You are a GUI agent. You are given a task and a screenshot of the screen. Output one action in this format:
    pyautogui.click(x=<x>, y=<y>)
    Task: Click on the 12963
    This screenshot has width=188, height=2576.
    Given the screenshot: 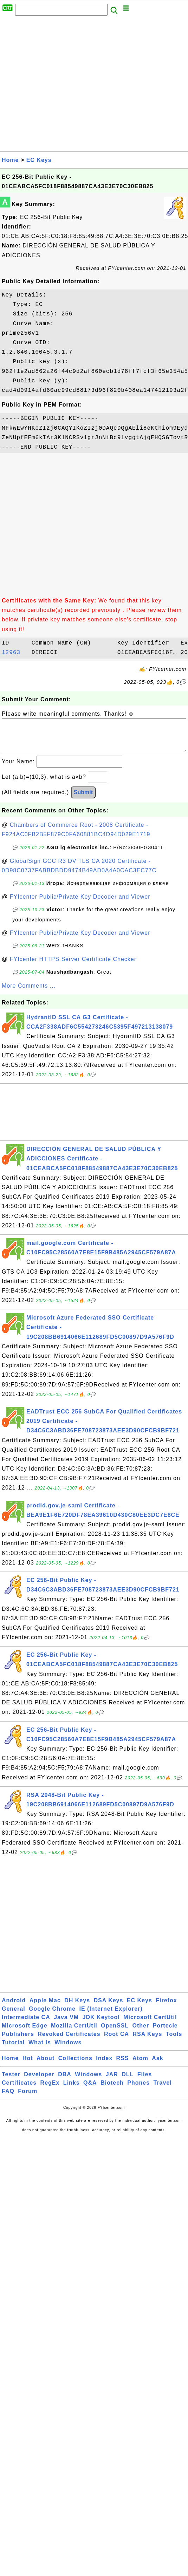 What is the action you would take?
    pyautogui.click(x=15, y=652)
    